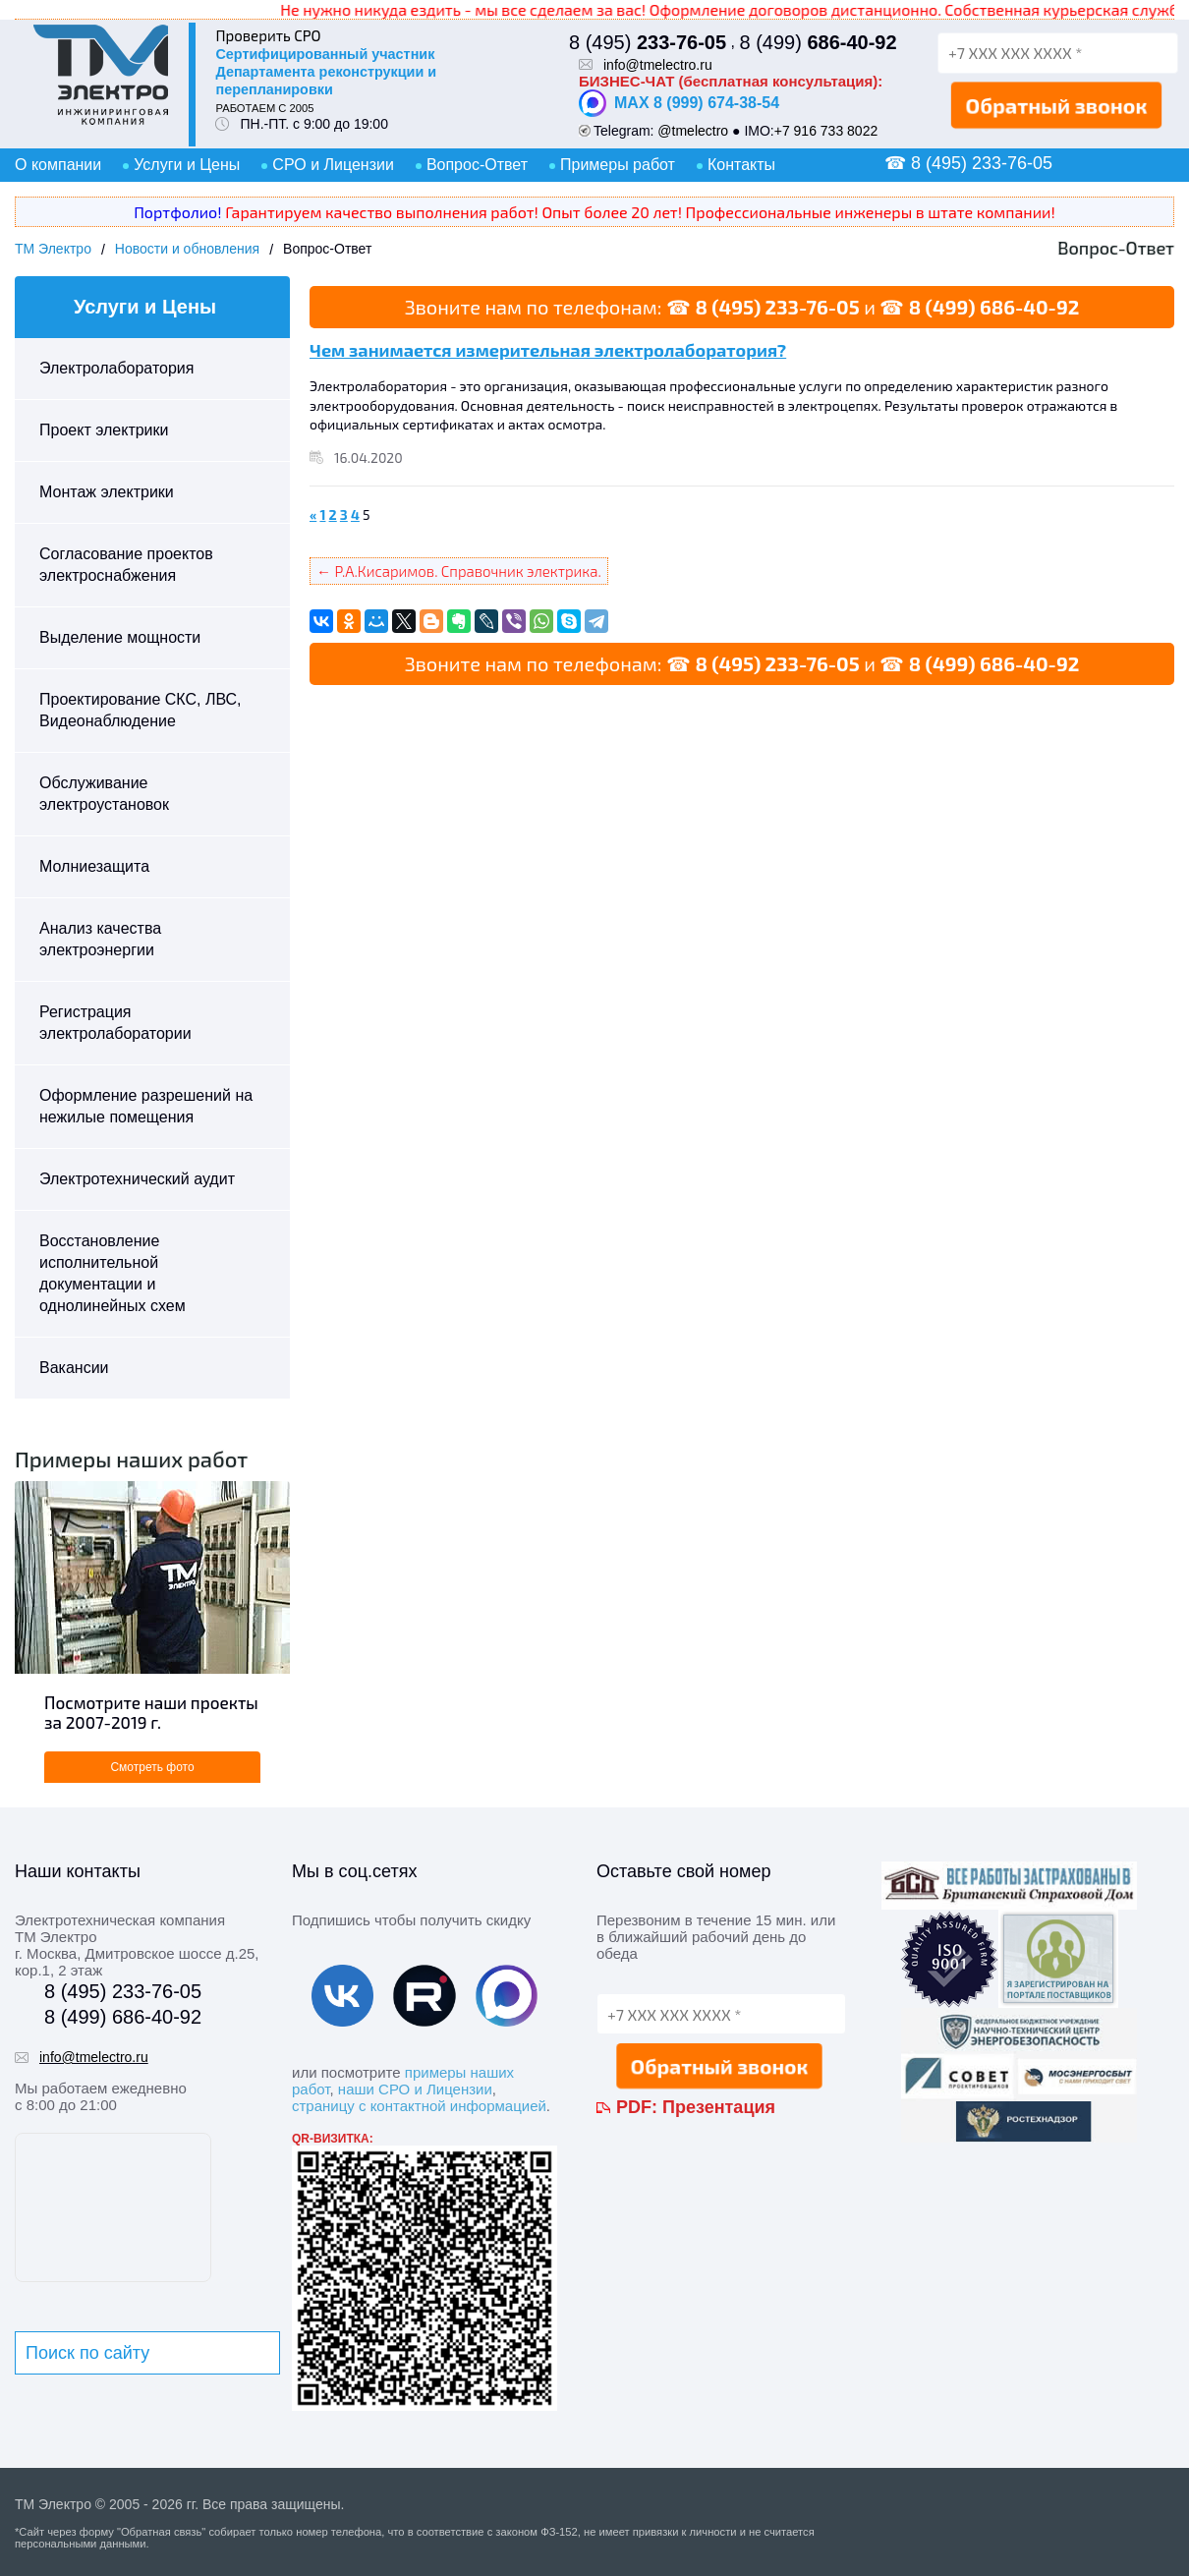  I want to click on Чем занимается измерительная электролаборатория?, so click(548, 350).